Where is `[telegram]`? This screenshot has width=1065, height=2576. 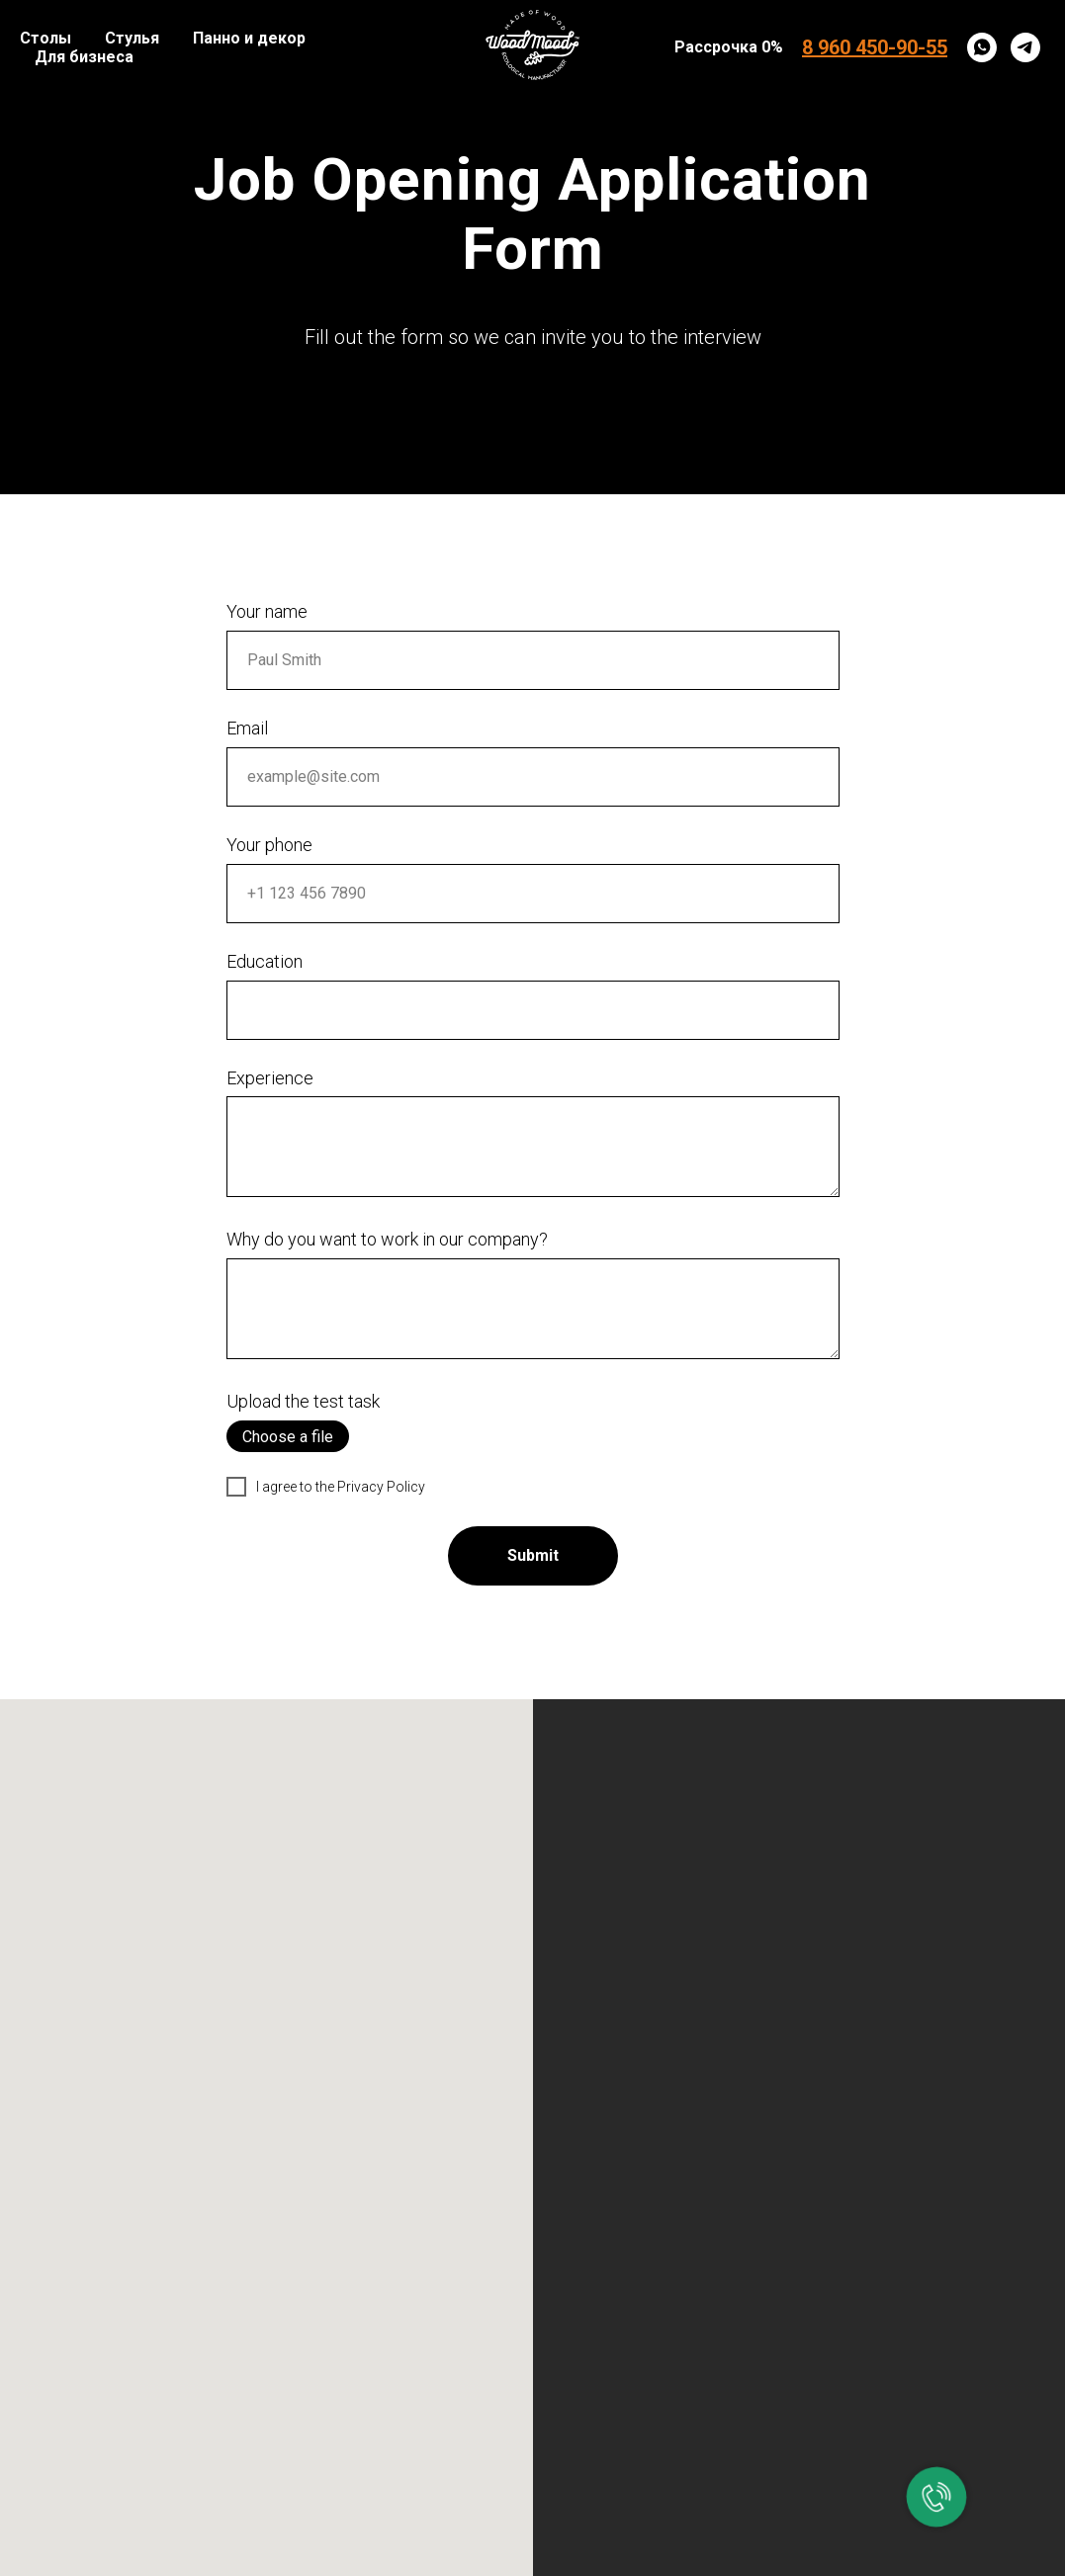 [telegram] is located at coordinates (1025, 47).